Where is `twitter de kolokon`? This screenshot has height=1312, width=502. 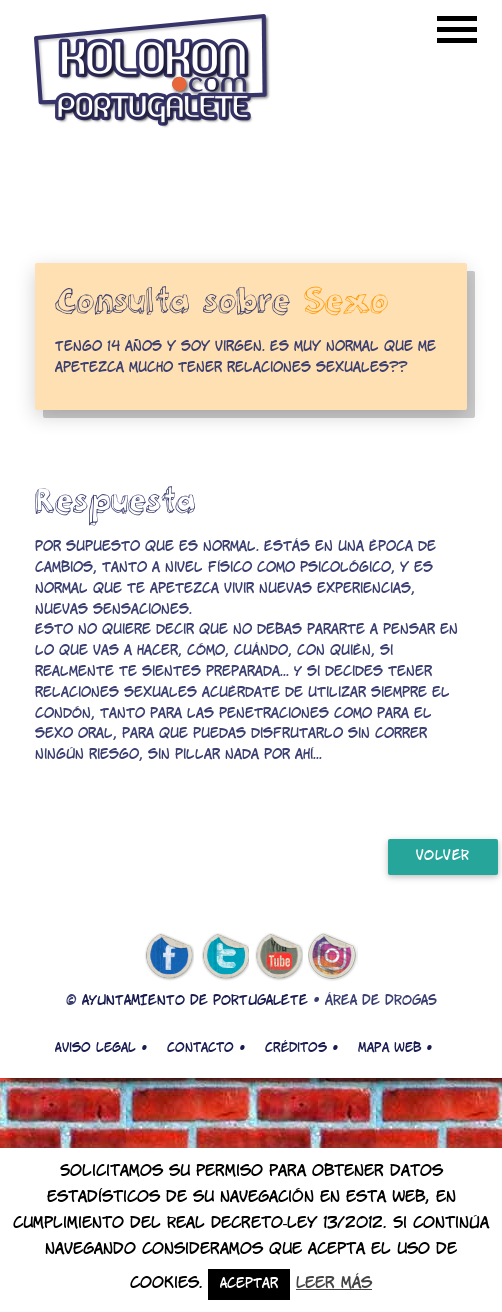
twitter de kolokon is located at coordinates (224, 957).